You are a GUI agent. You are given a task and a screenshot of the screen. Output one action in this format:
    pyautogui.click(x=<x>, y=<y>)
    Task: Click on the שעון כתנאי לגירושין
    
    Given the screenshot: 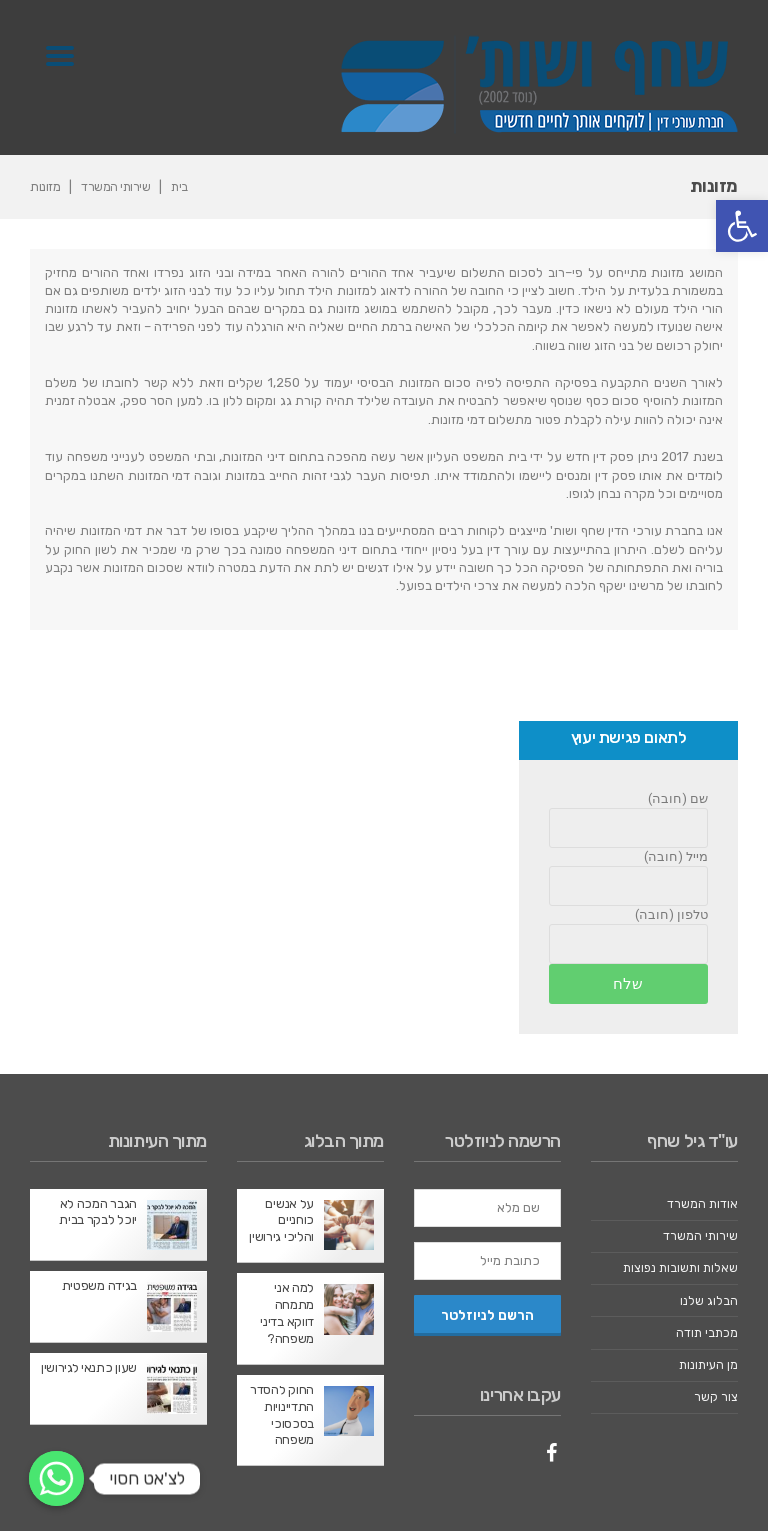 What is the action you would take?
    pyautogui.click(x=89, y=1368)
    